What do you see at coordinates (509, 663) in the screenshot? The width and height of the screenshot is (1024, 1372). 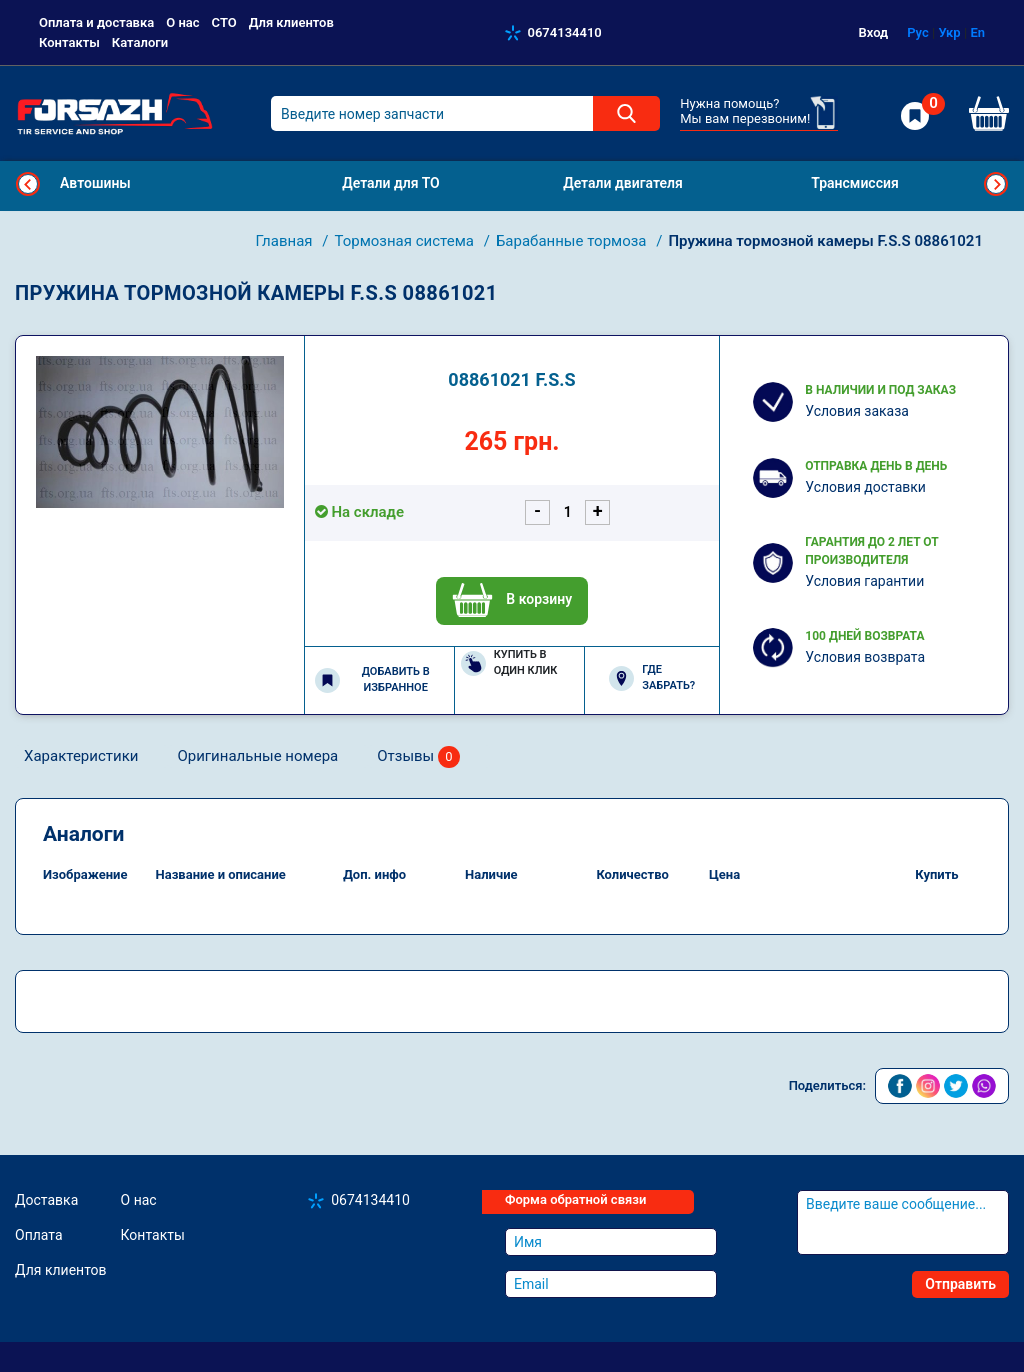 I see `Купить в один клик` at bounding box center [509, 663].